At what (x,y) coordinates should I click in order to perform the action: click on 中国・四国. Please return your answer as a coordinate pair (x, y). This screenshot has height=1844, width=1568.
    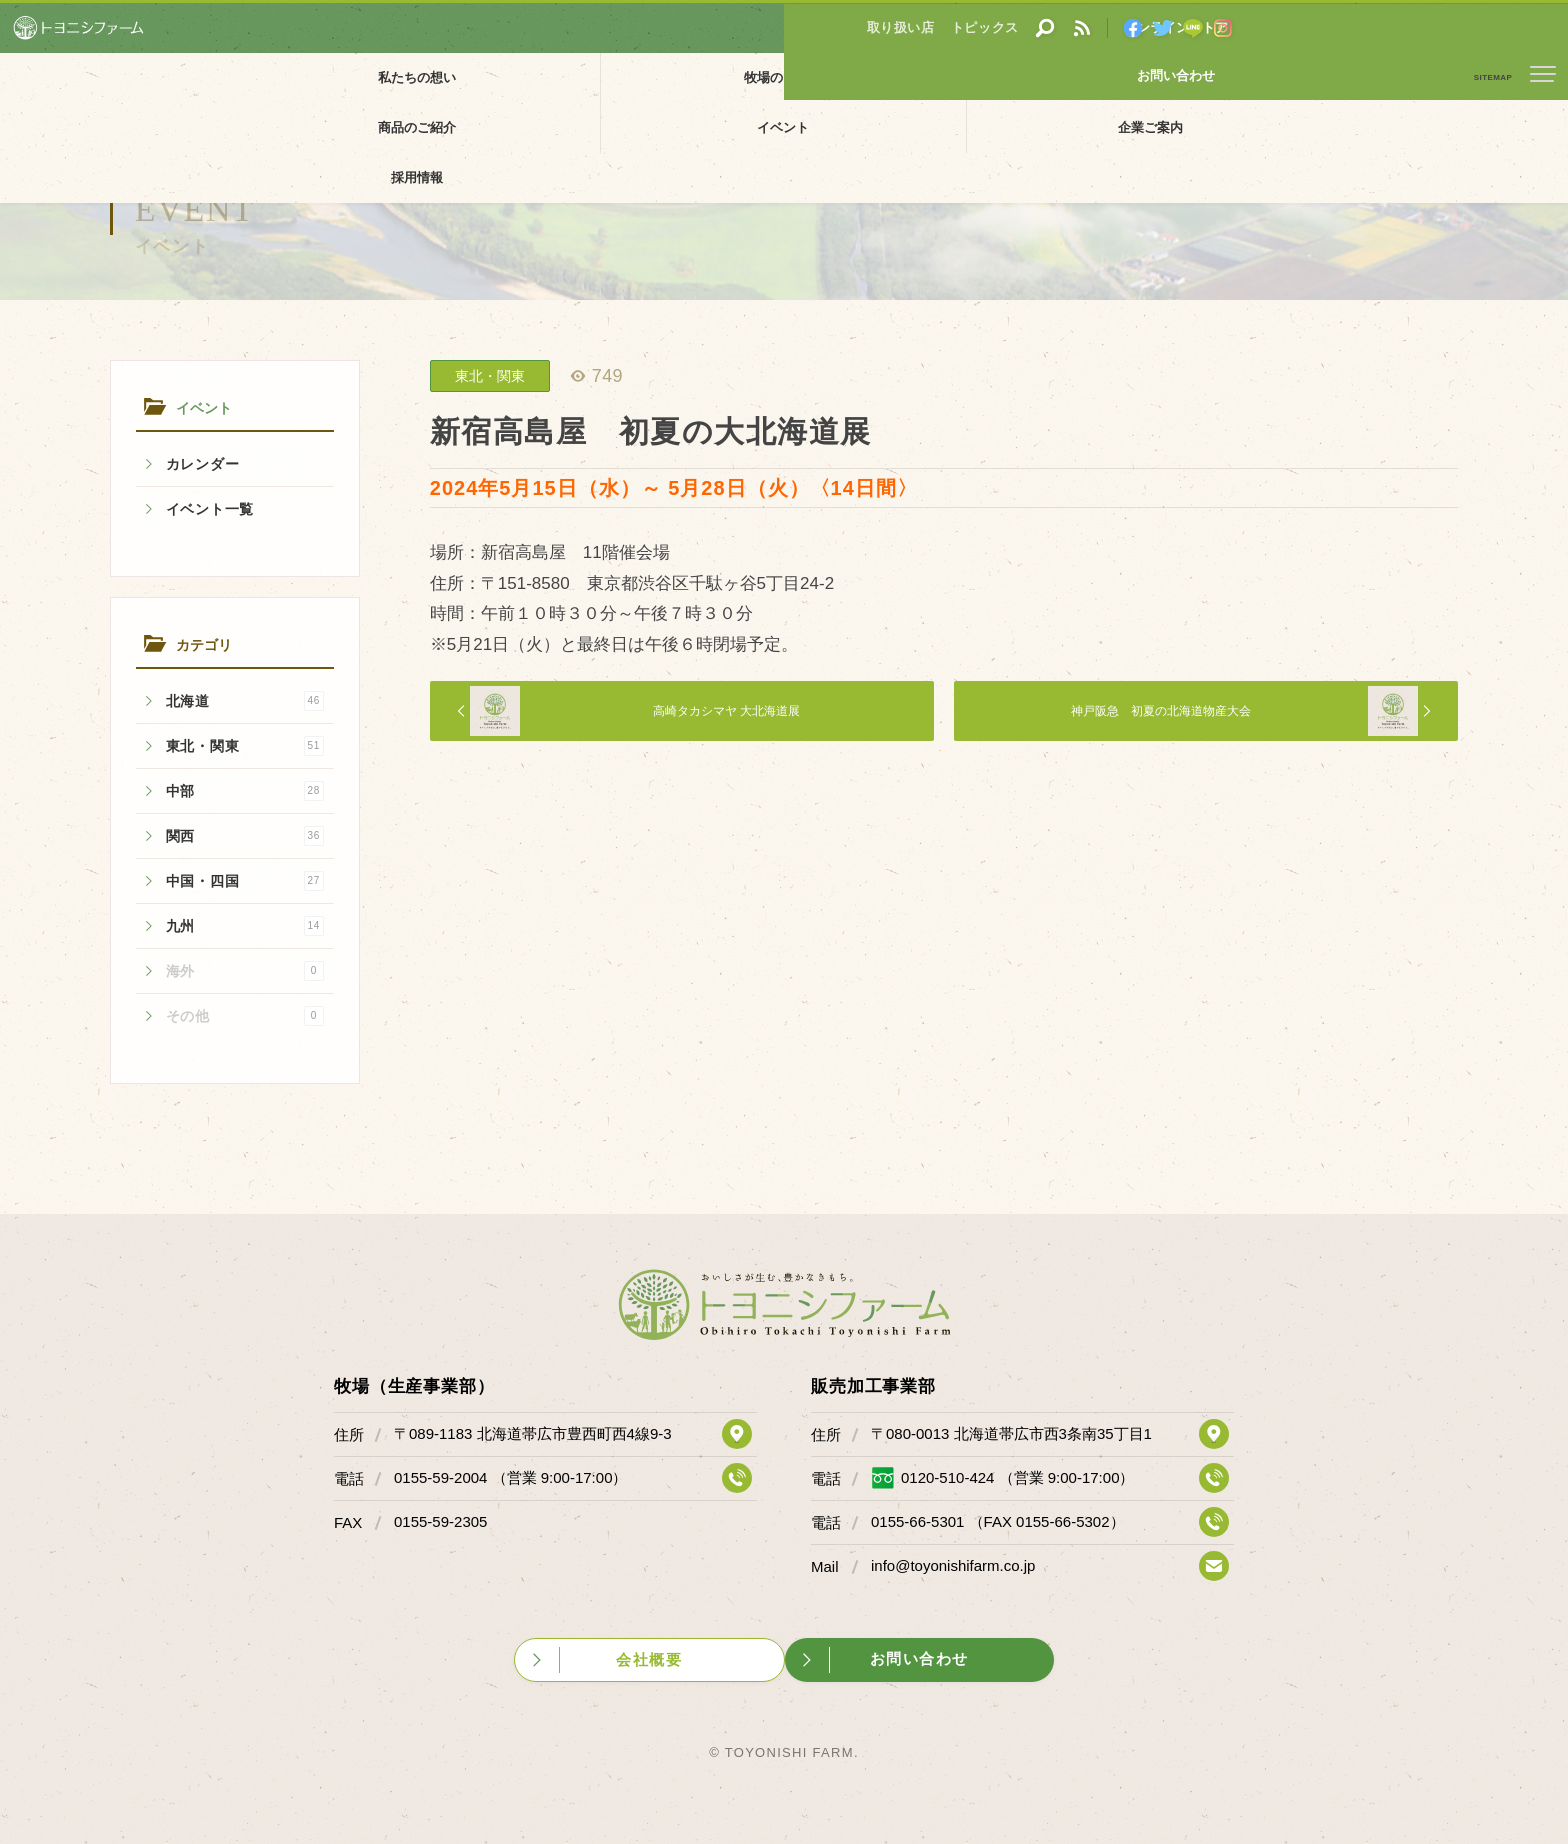
    Looking at the image, I should click on (245, 881).